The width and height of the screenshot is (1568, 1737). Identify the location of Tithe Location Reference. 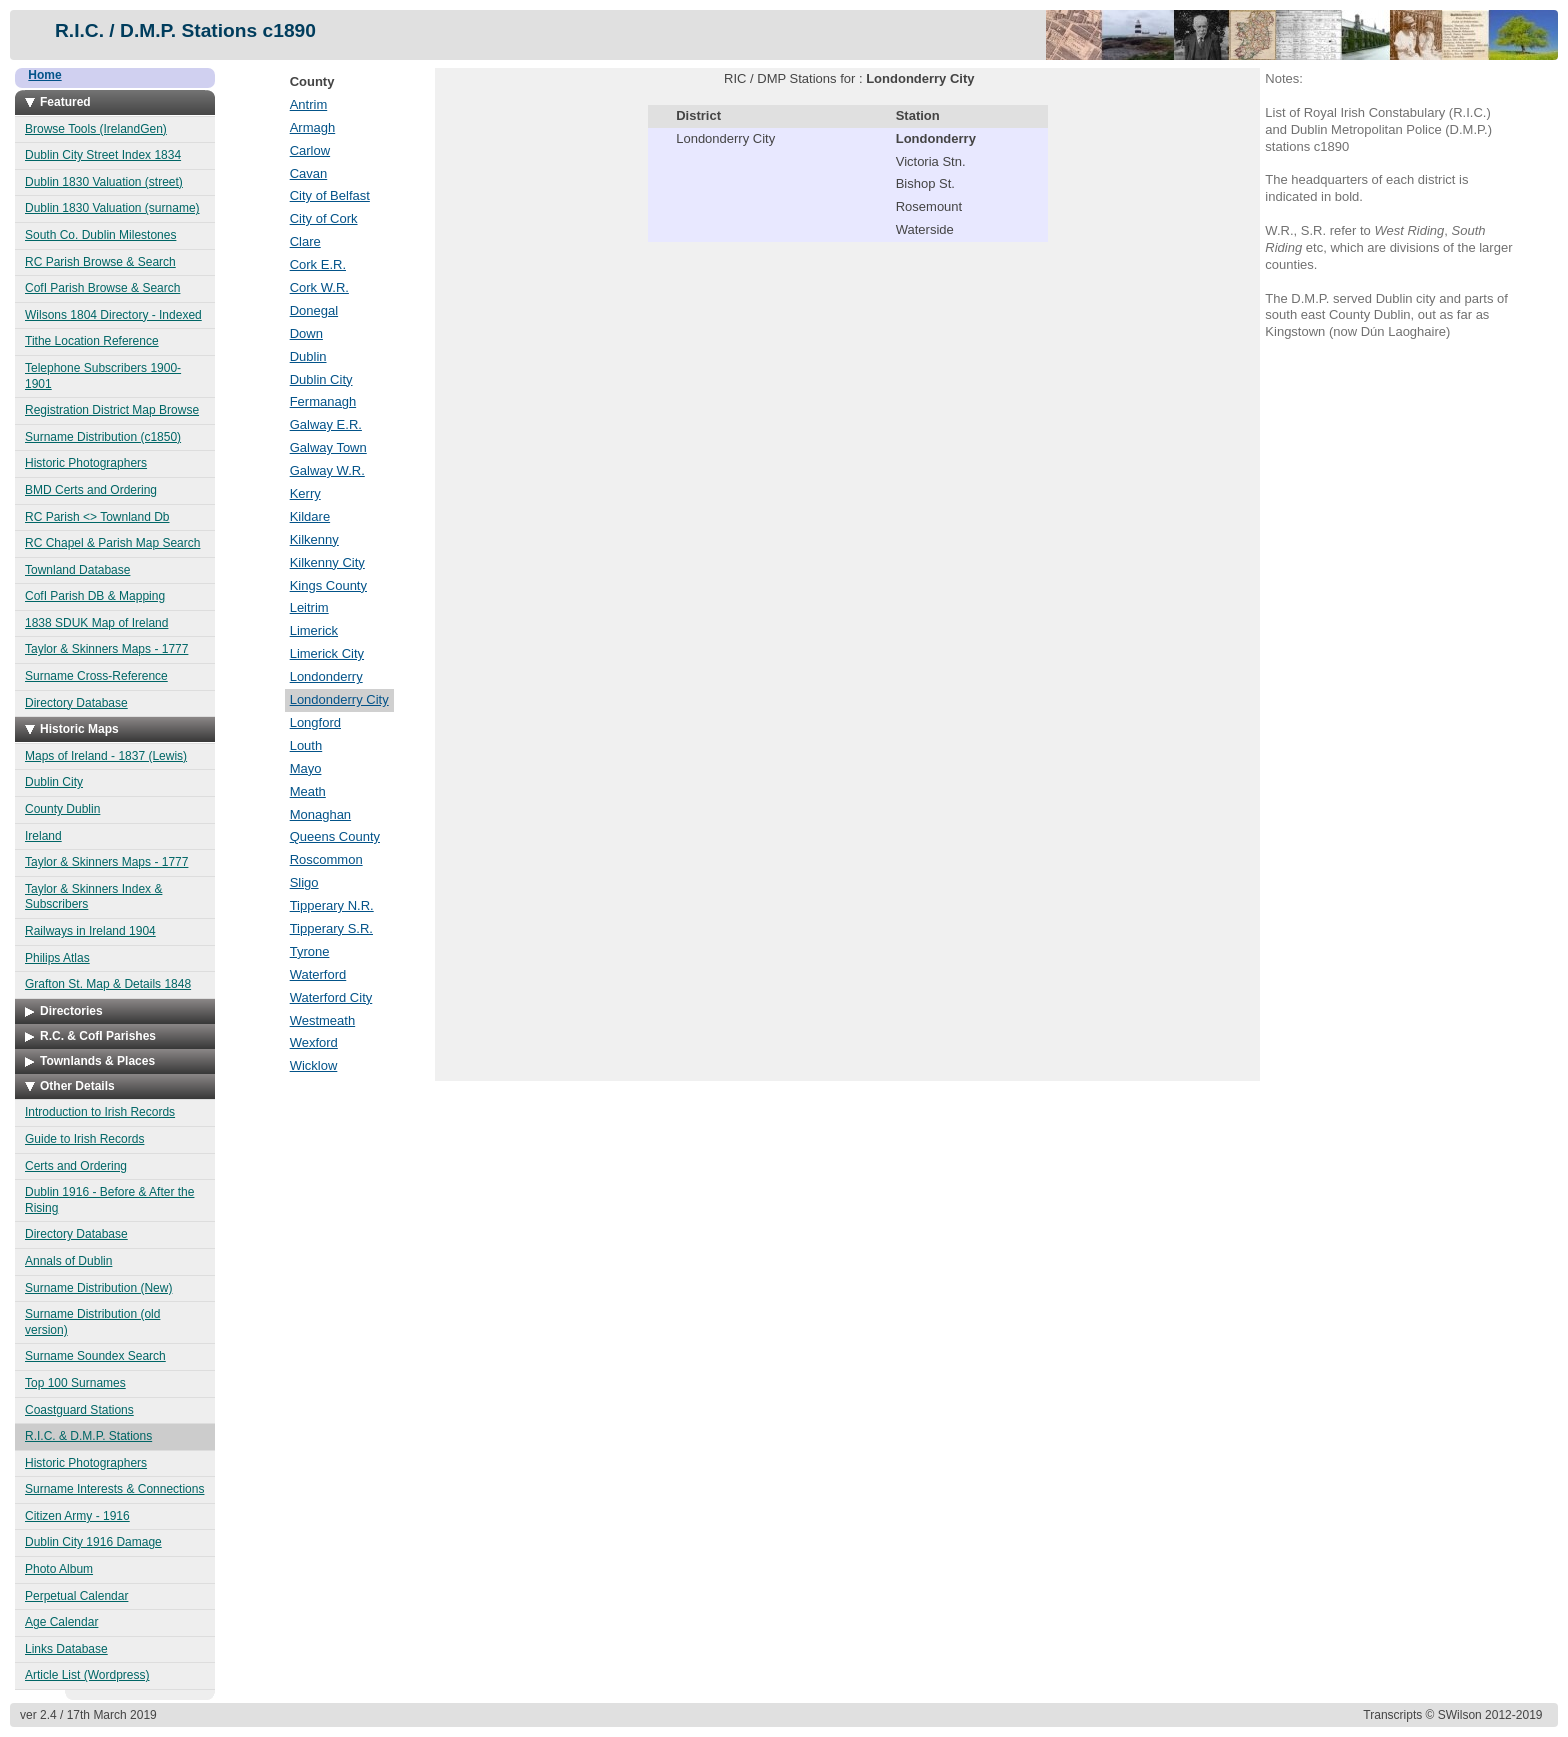
(92, 341).